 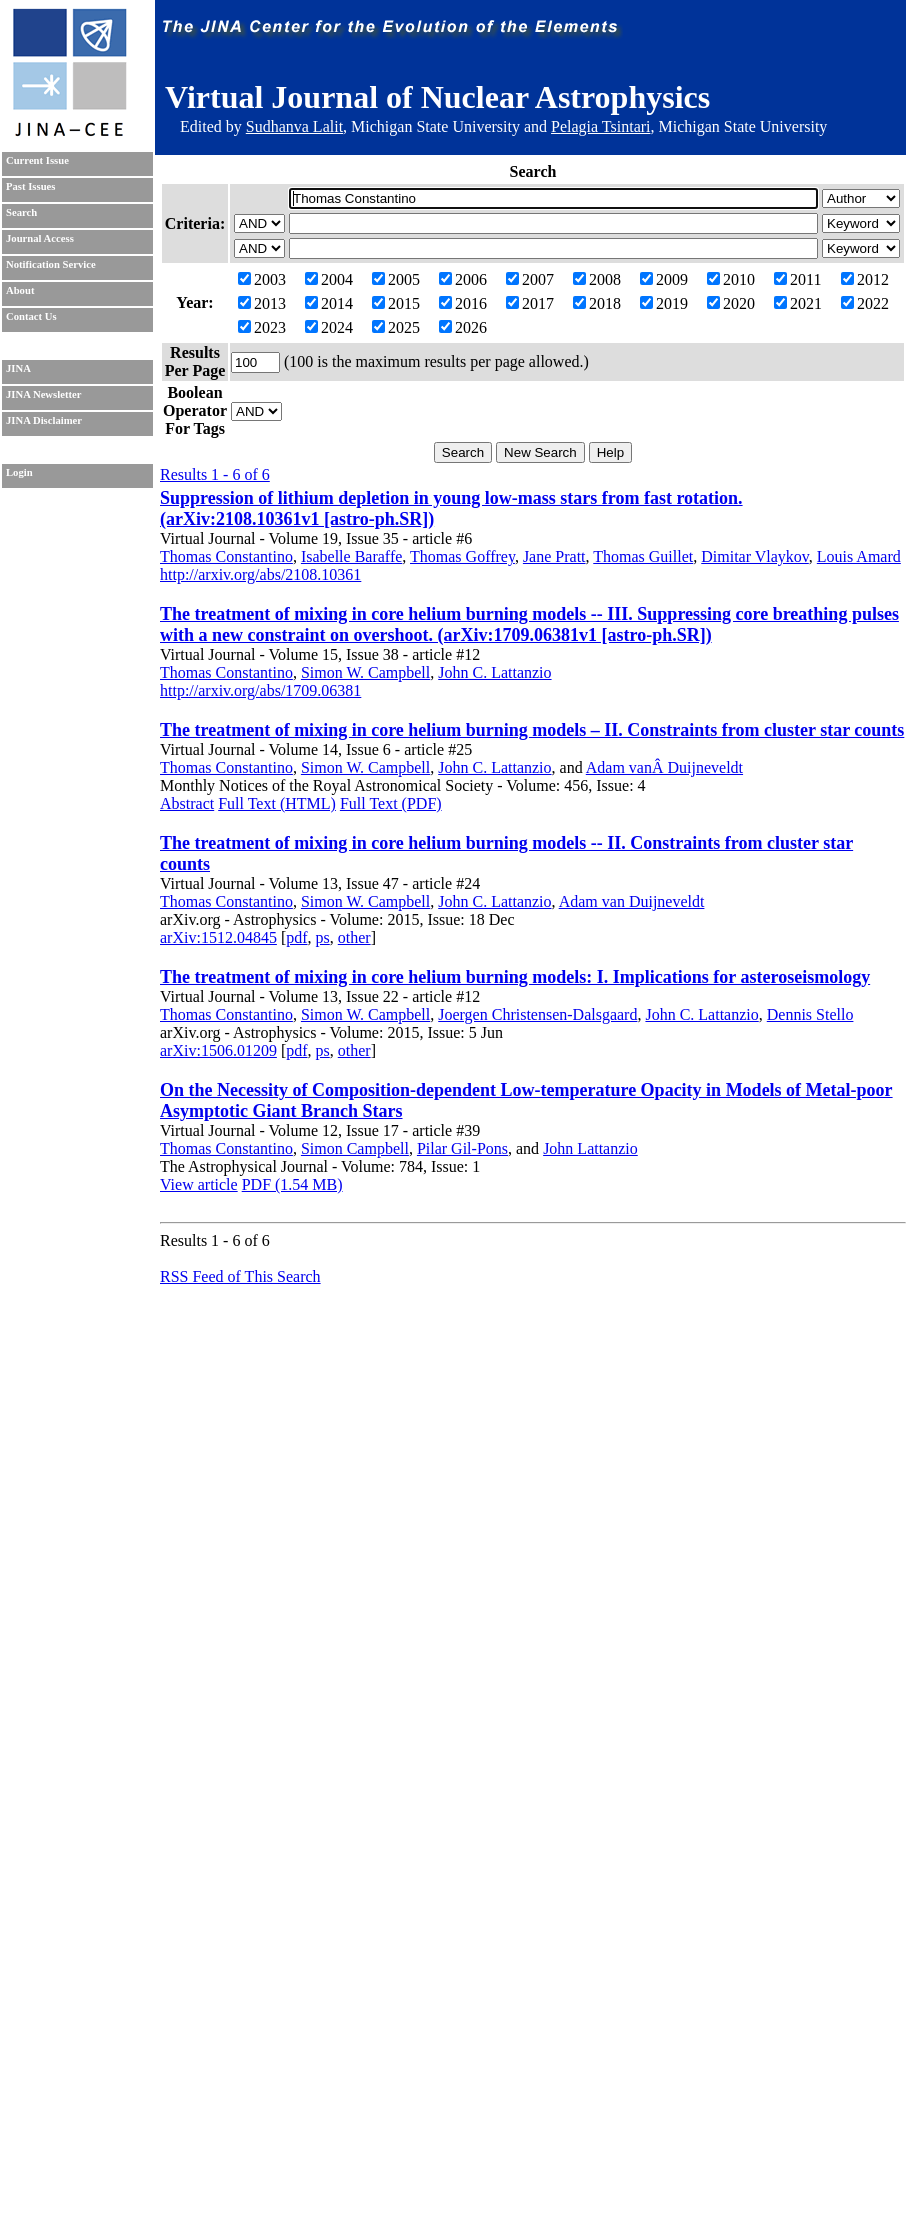 I want to click on 2011, so click(x=797, y=279).